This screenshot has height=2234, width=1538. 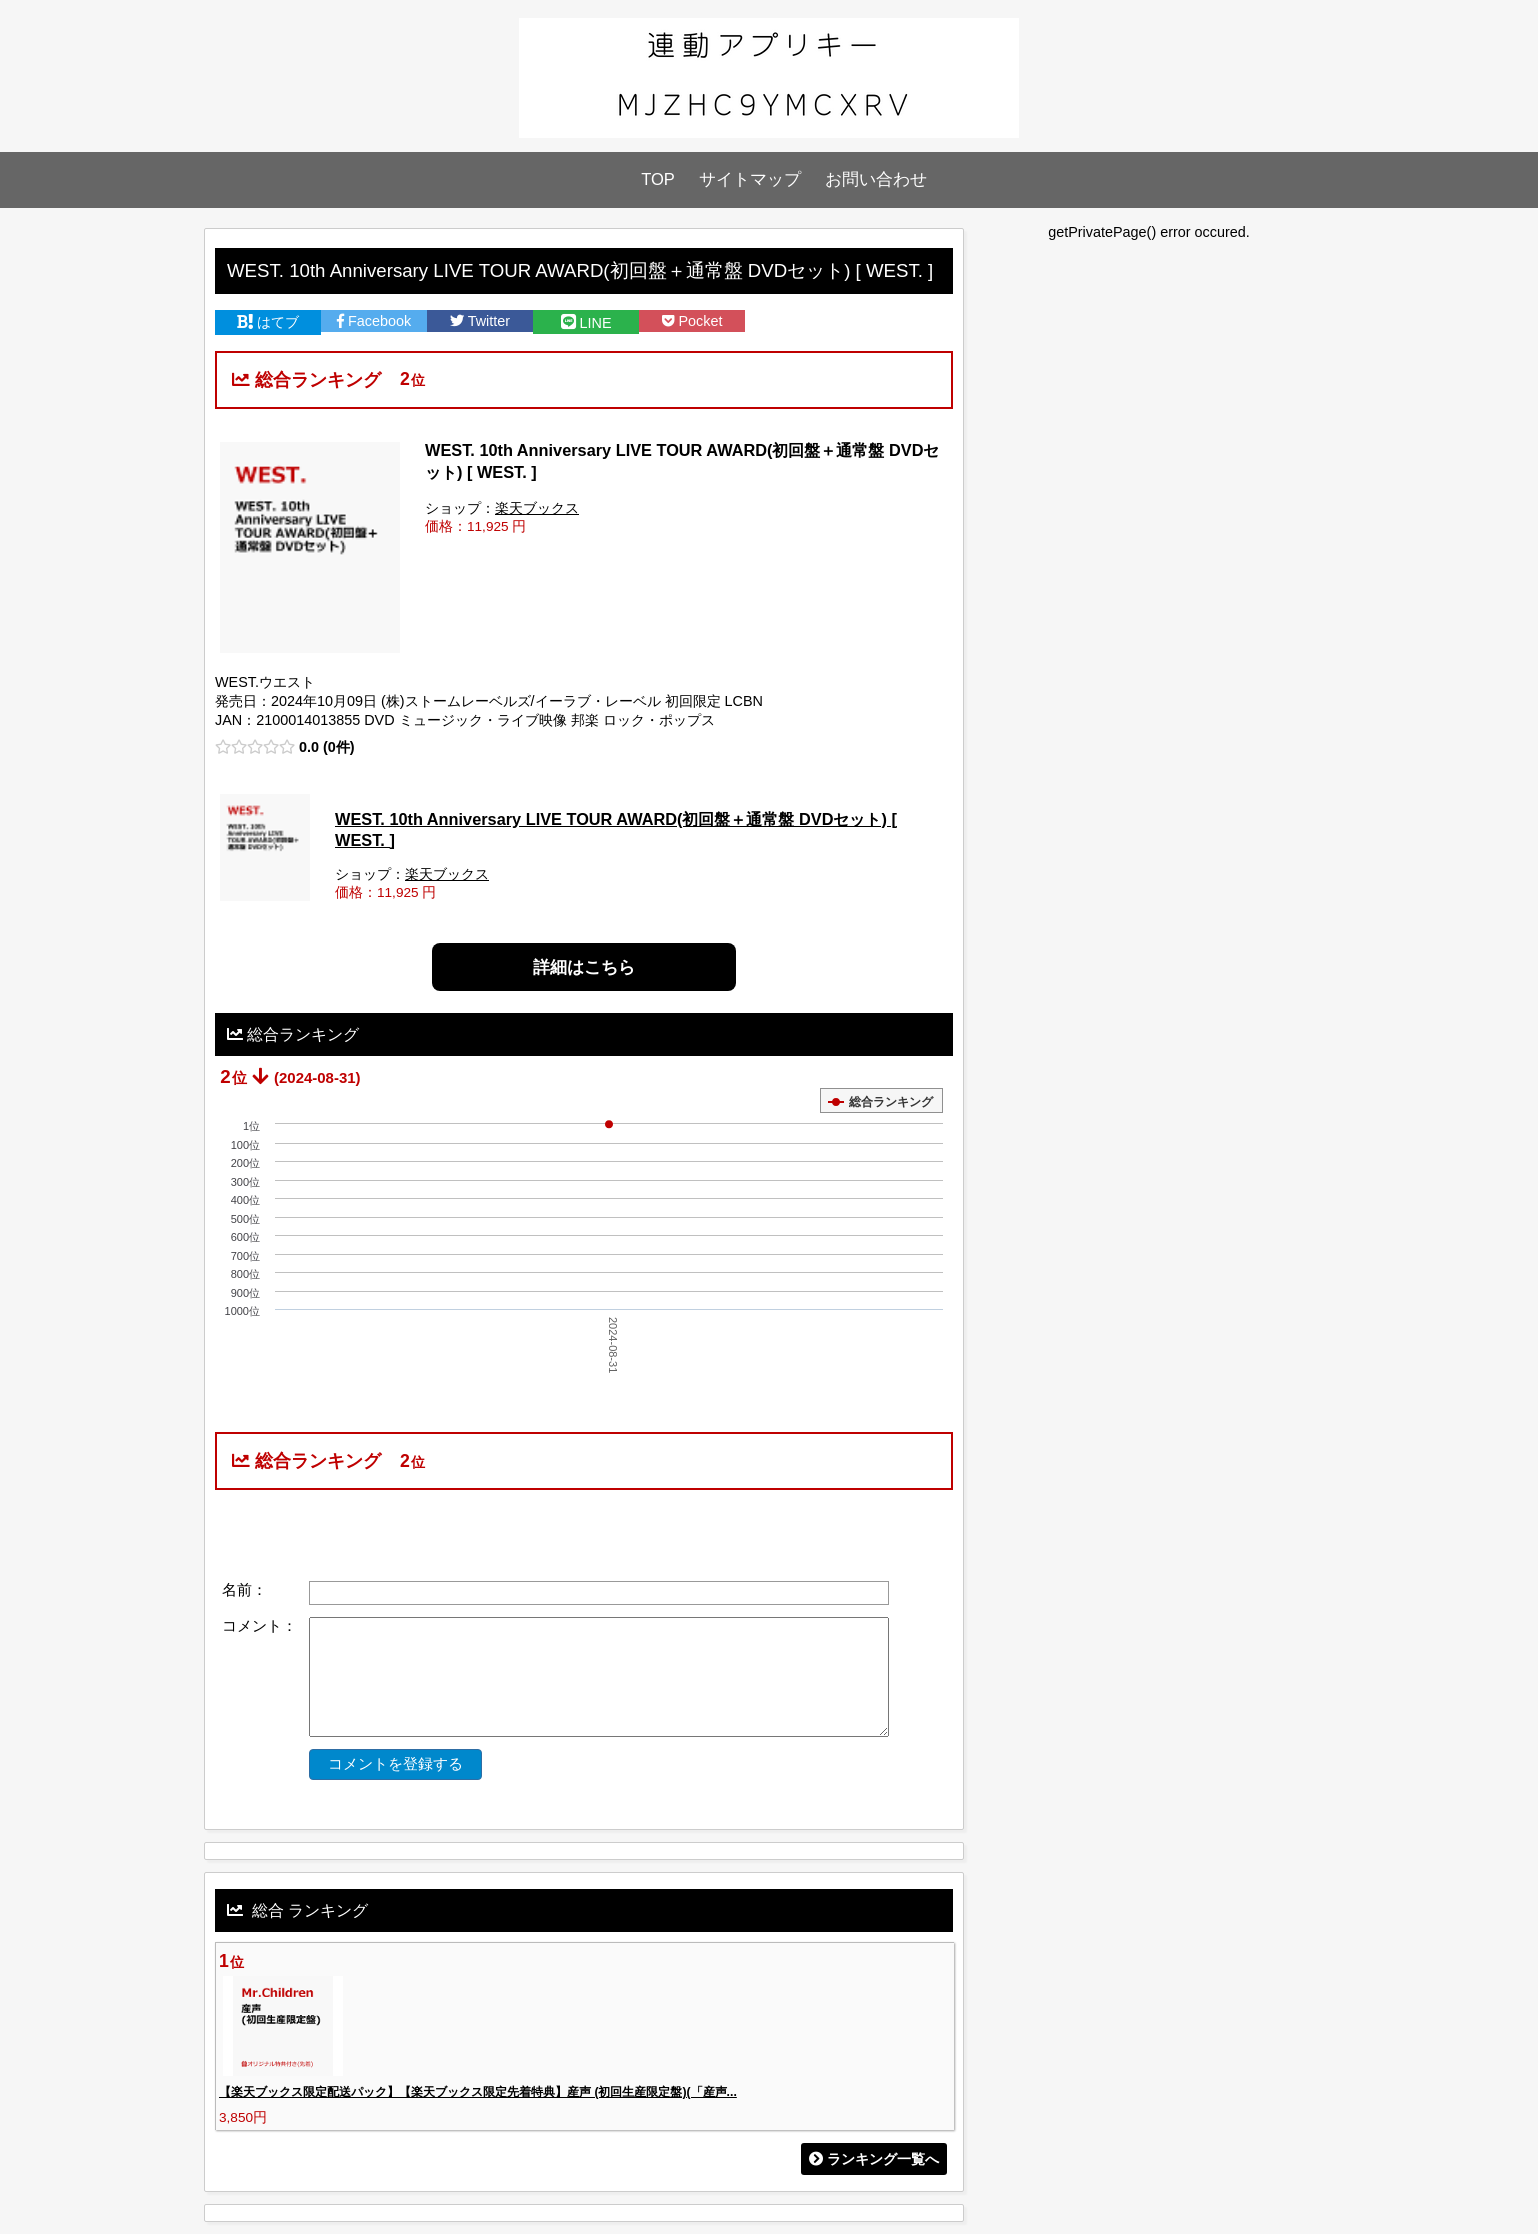 What do you see at coordinates (876, 179) in the screenshot?
I see `お問い合わせ` at bounding box center [876, 179].